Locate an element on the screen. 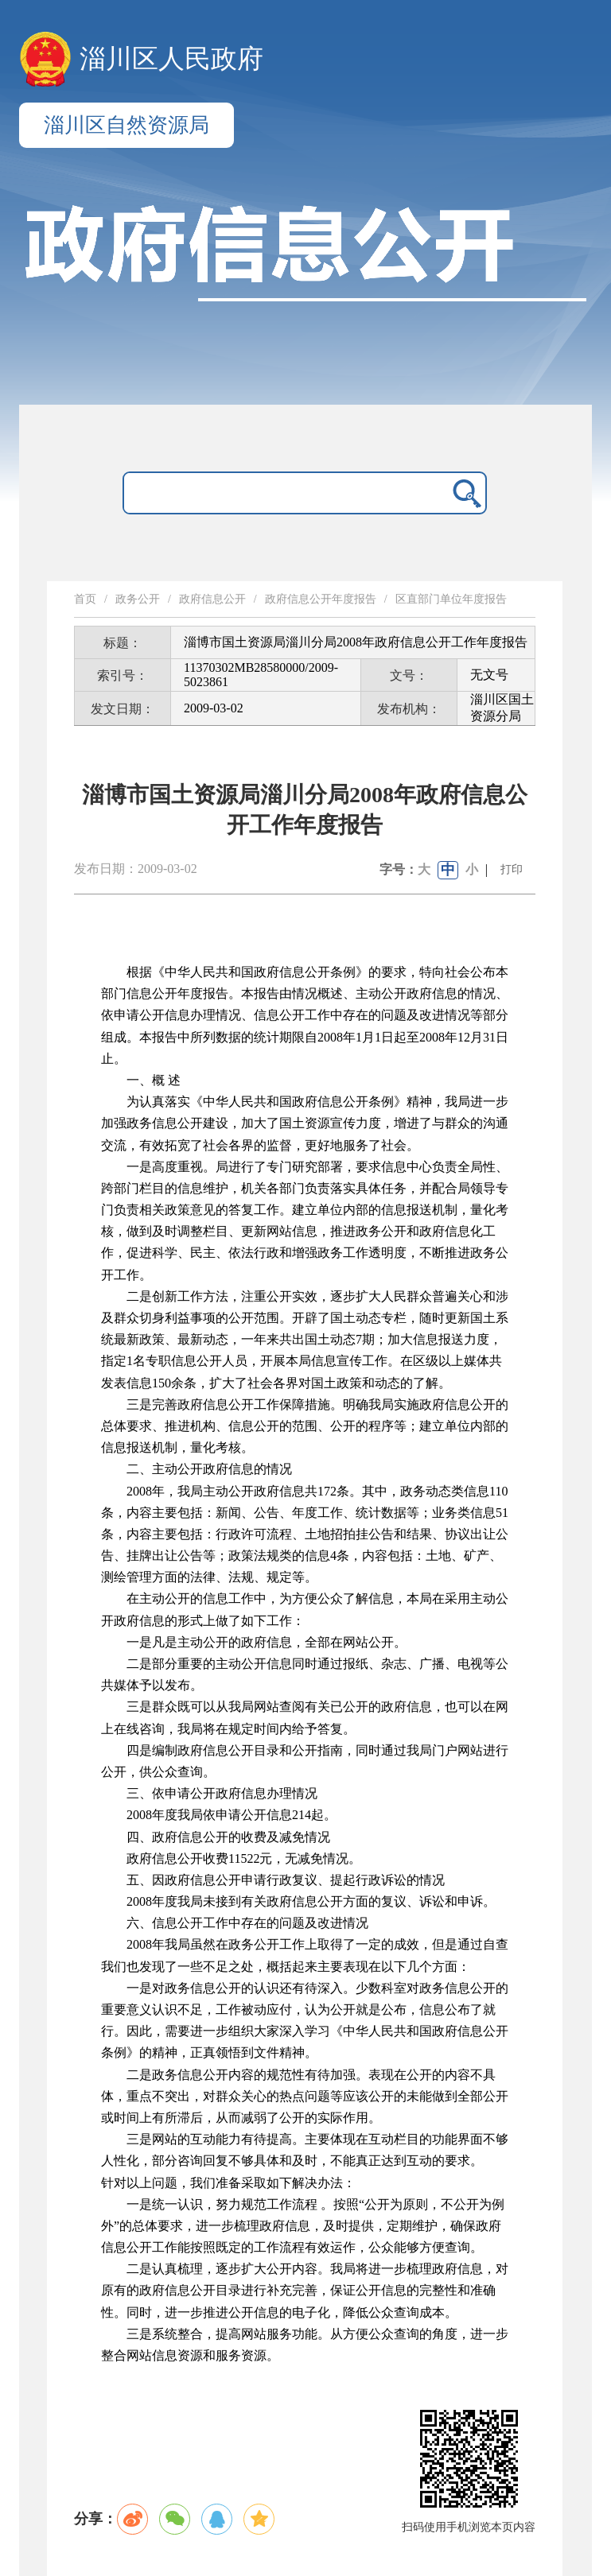  首页 is located at coordinates (85, 599).